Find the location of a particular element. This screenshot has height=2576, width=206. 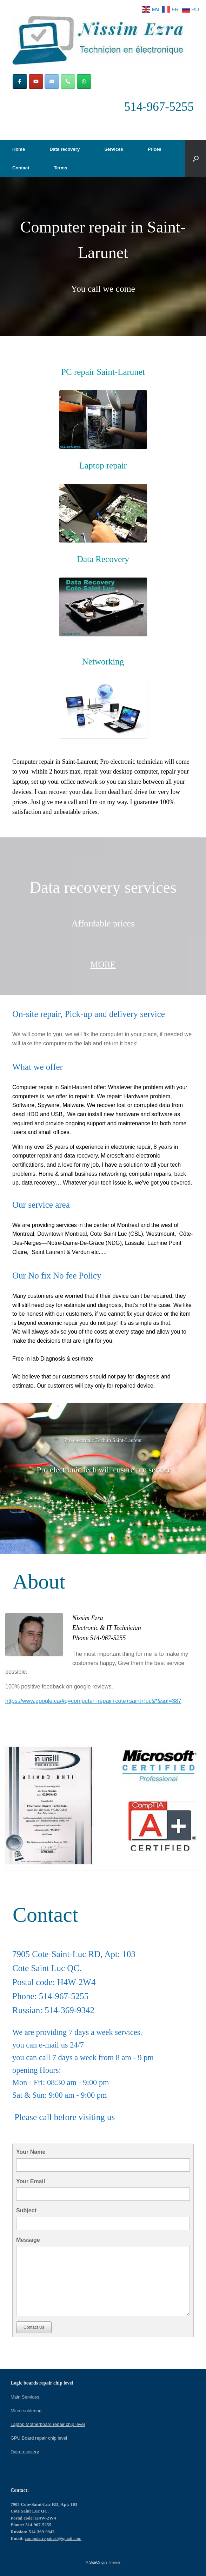

Data recovery is located at coordinates (64, 149).